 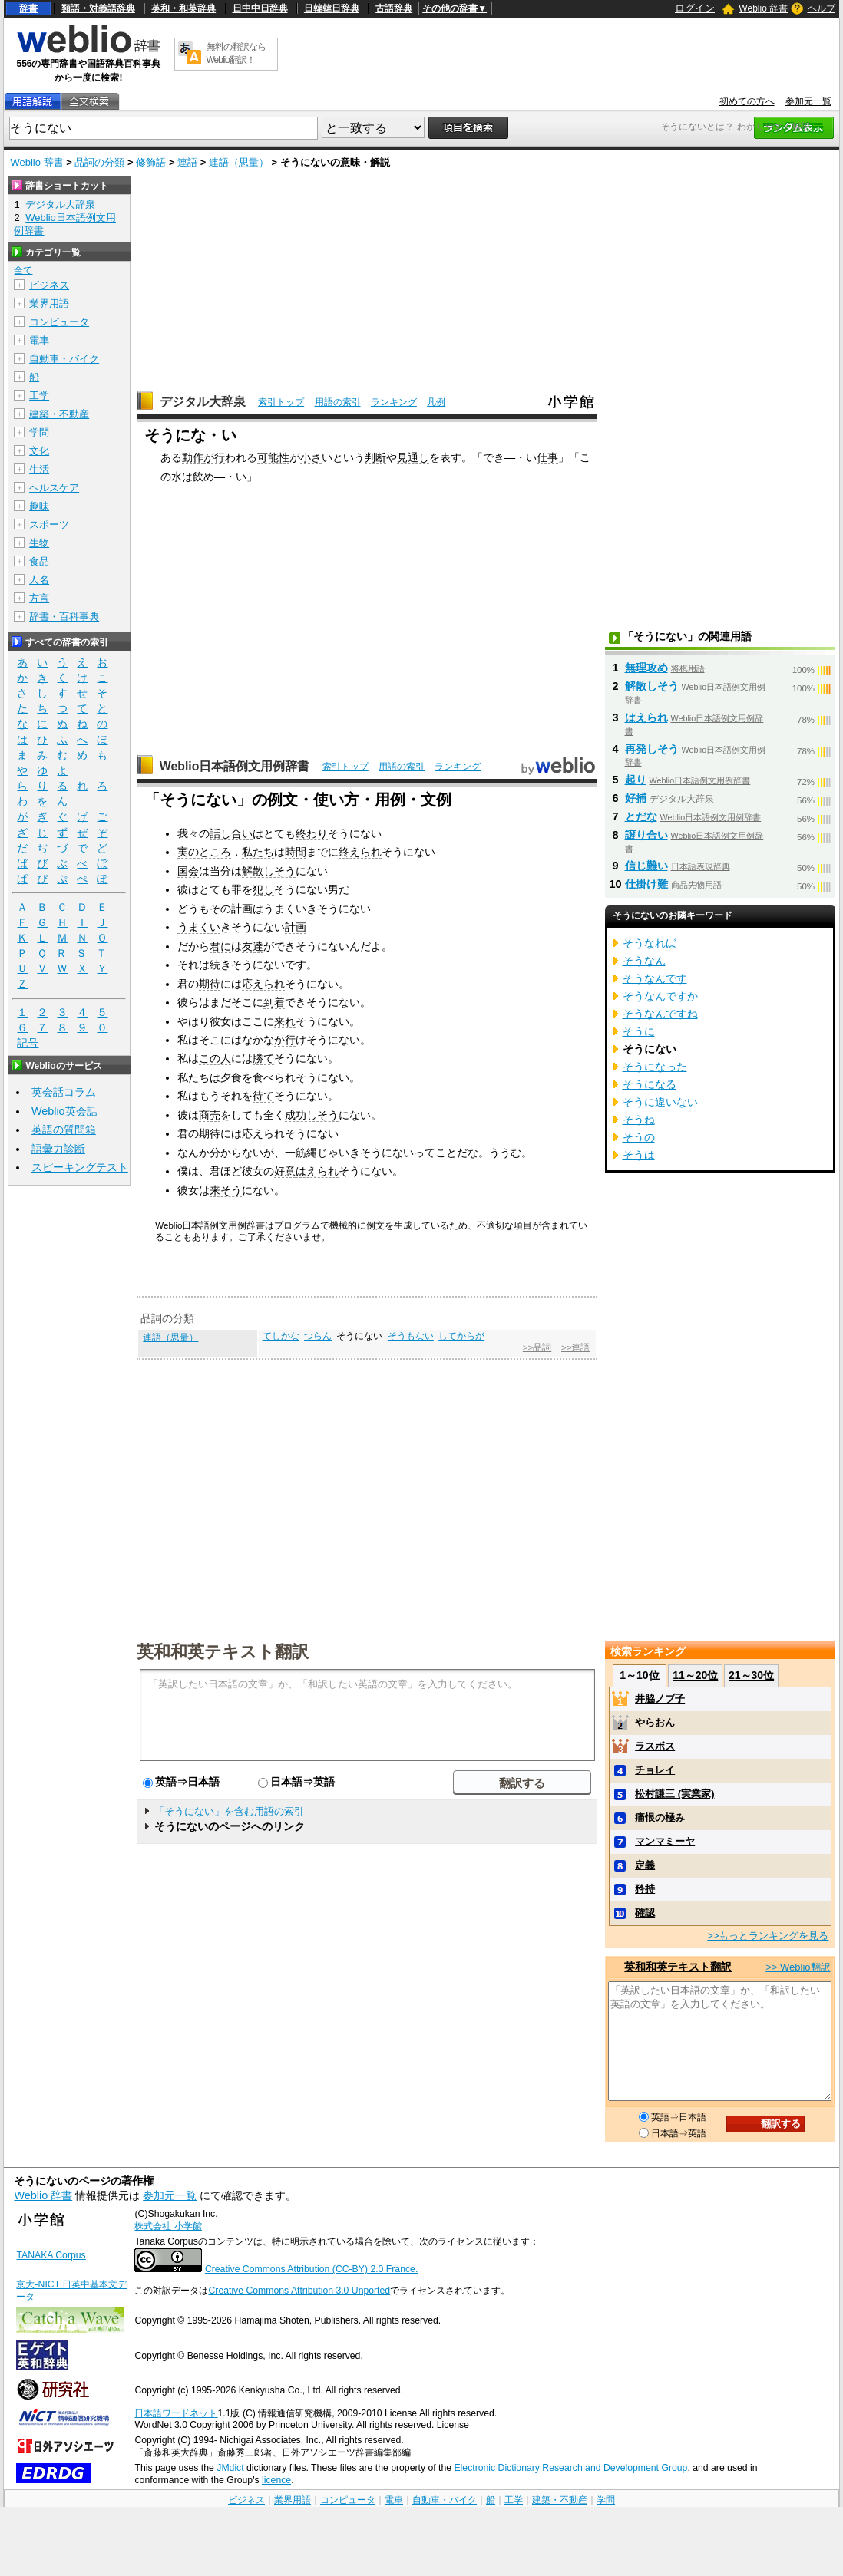 I want to click on 動作, so click(x=192, y=457).